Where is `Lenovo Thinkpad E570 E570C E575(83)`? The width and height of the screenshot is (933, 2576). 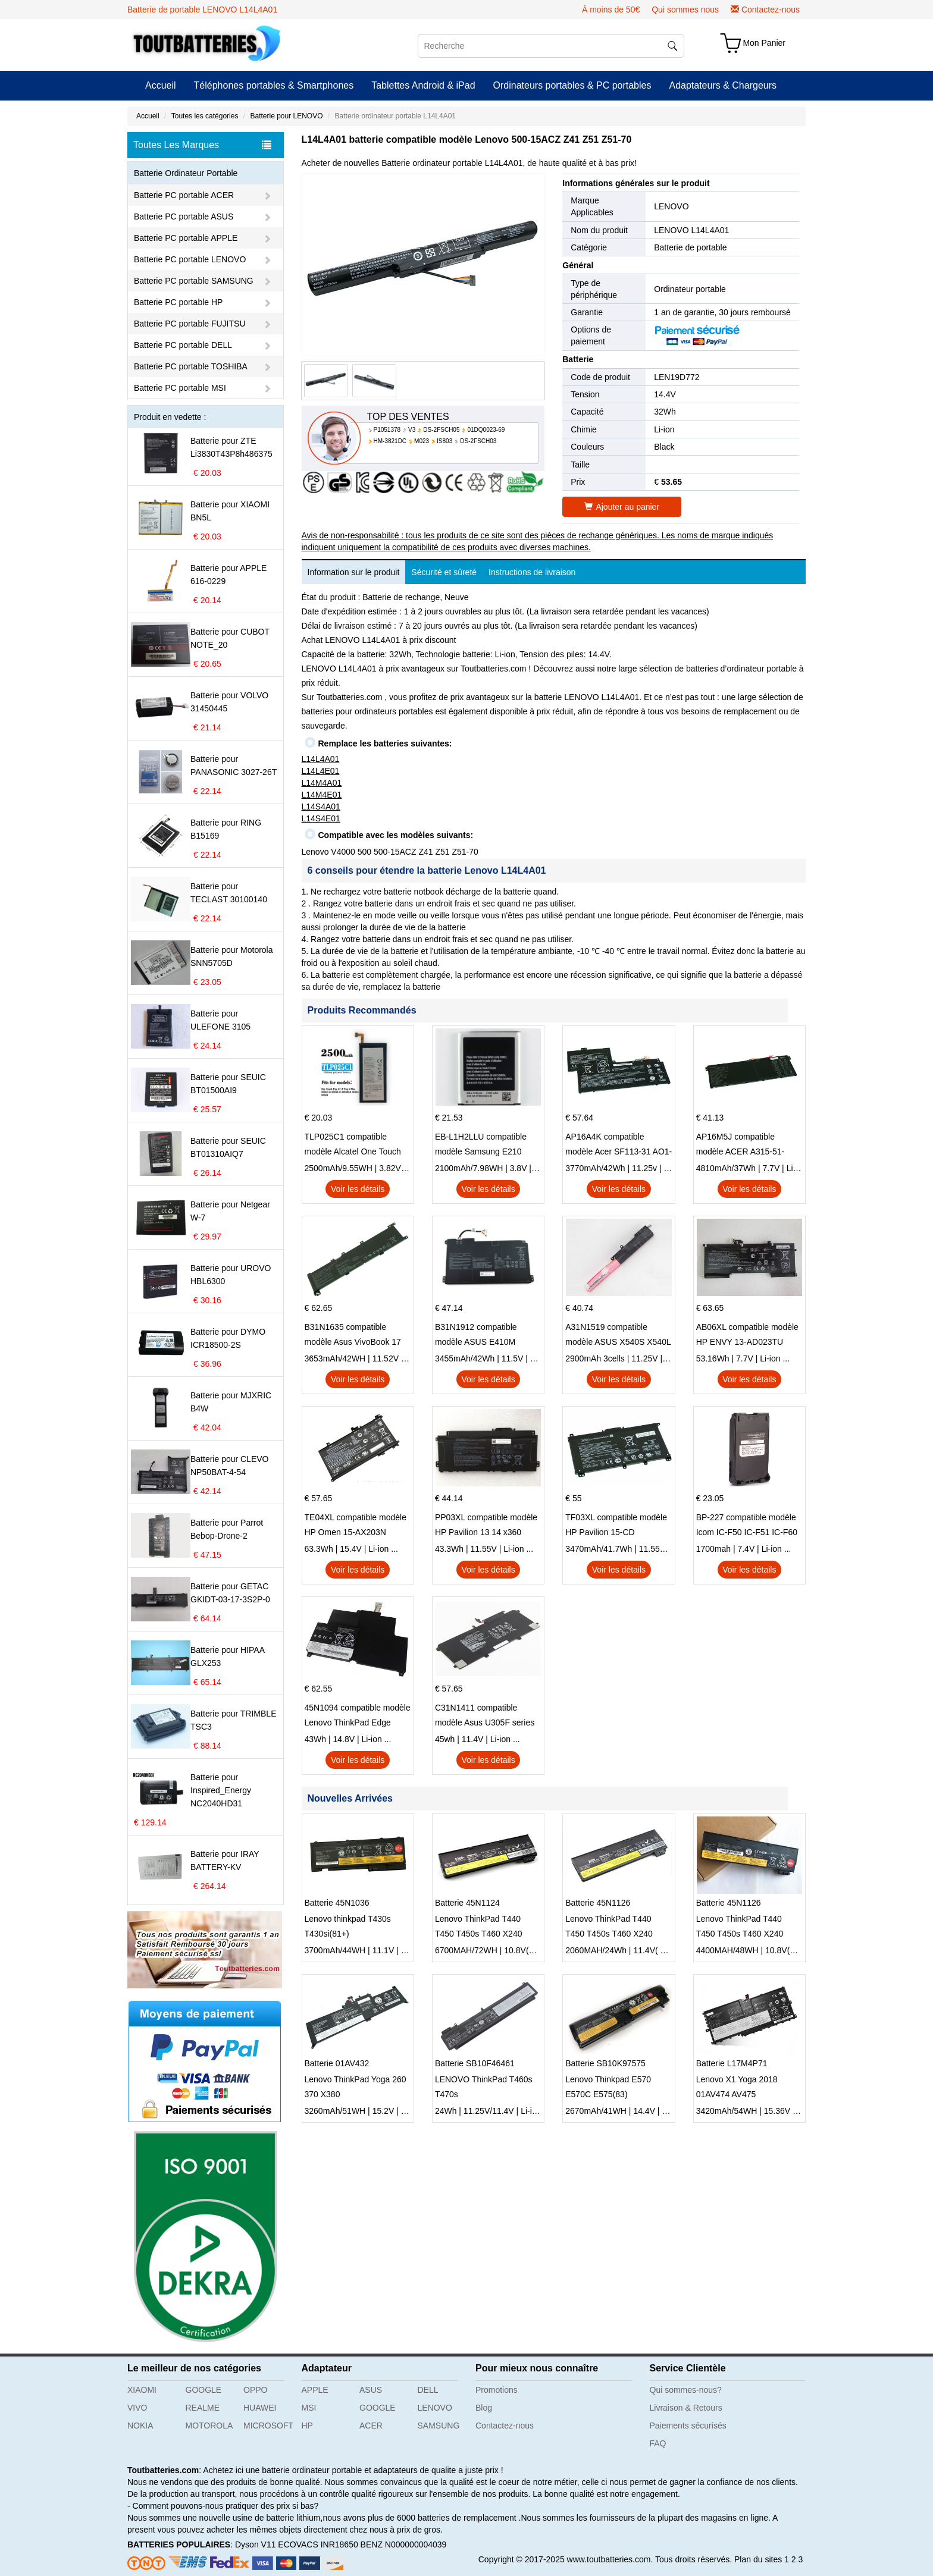
Lenovo Thinkpad E570 E570C E575(83) is located at coordinates (608, 2087).